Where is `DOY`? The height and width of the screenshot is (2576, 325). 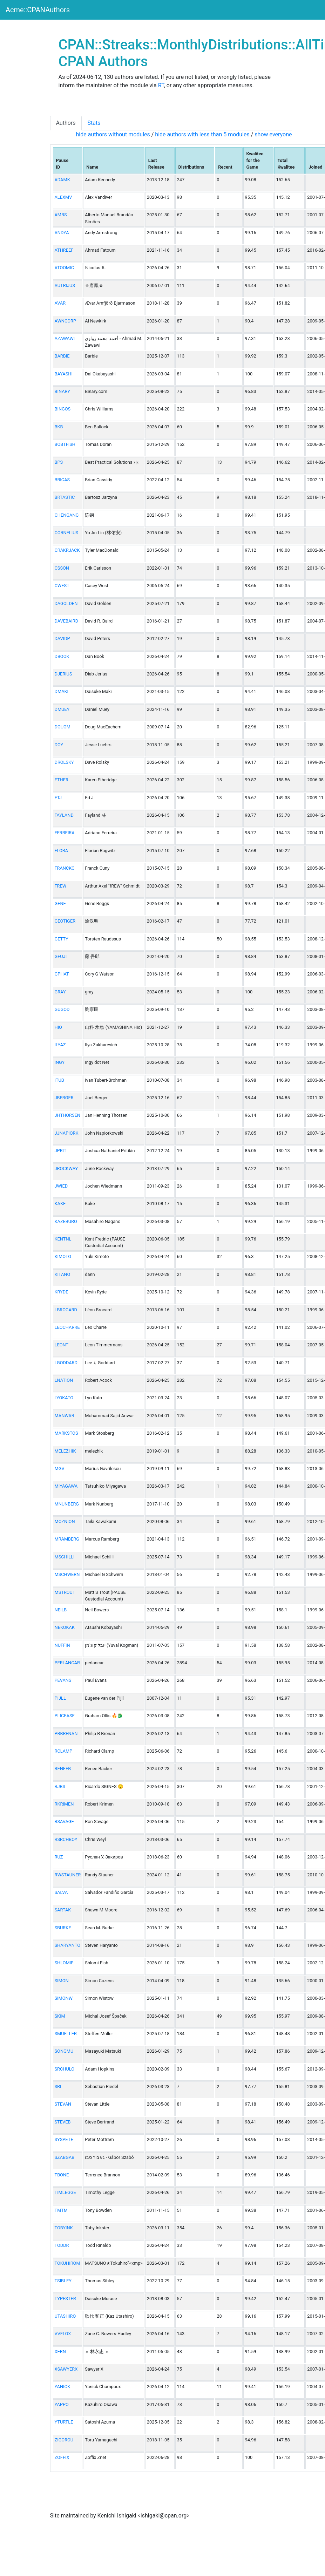 DOY is located at coordinates (59, 744).